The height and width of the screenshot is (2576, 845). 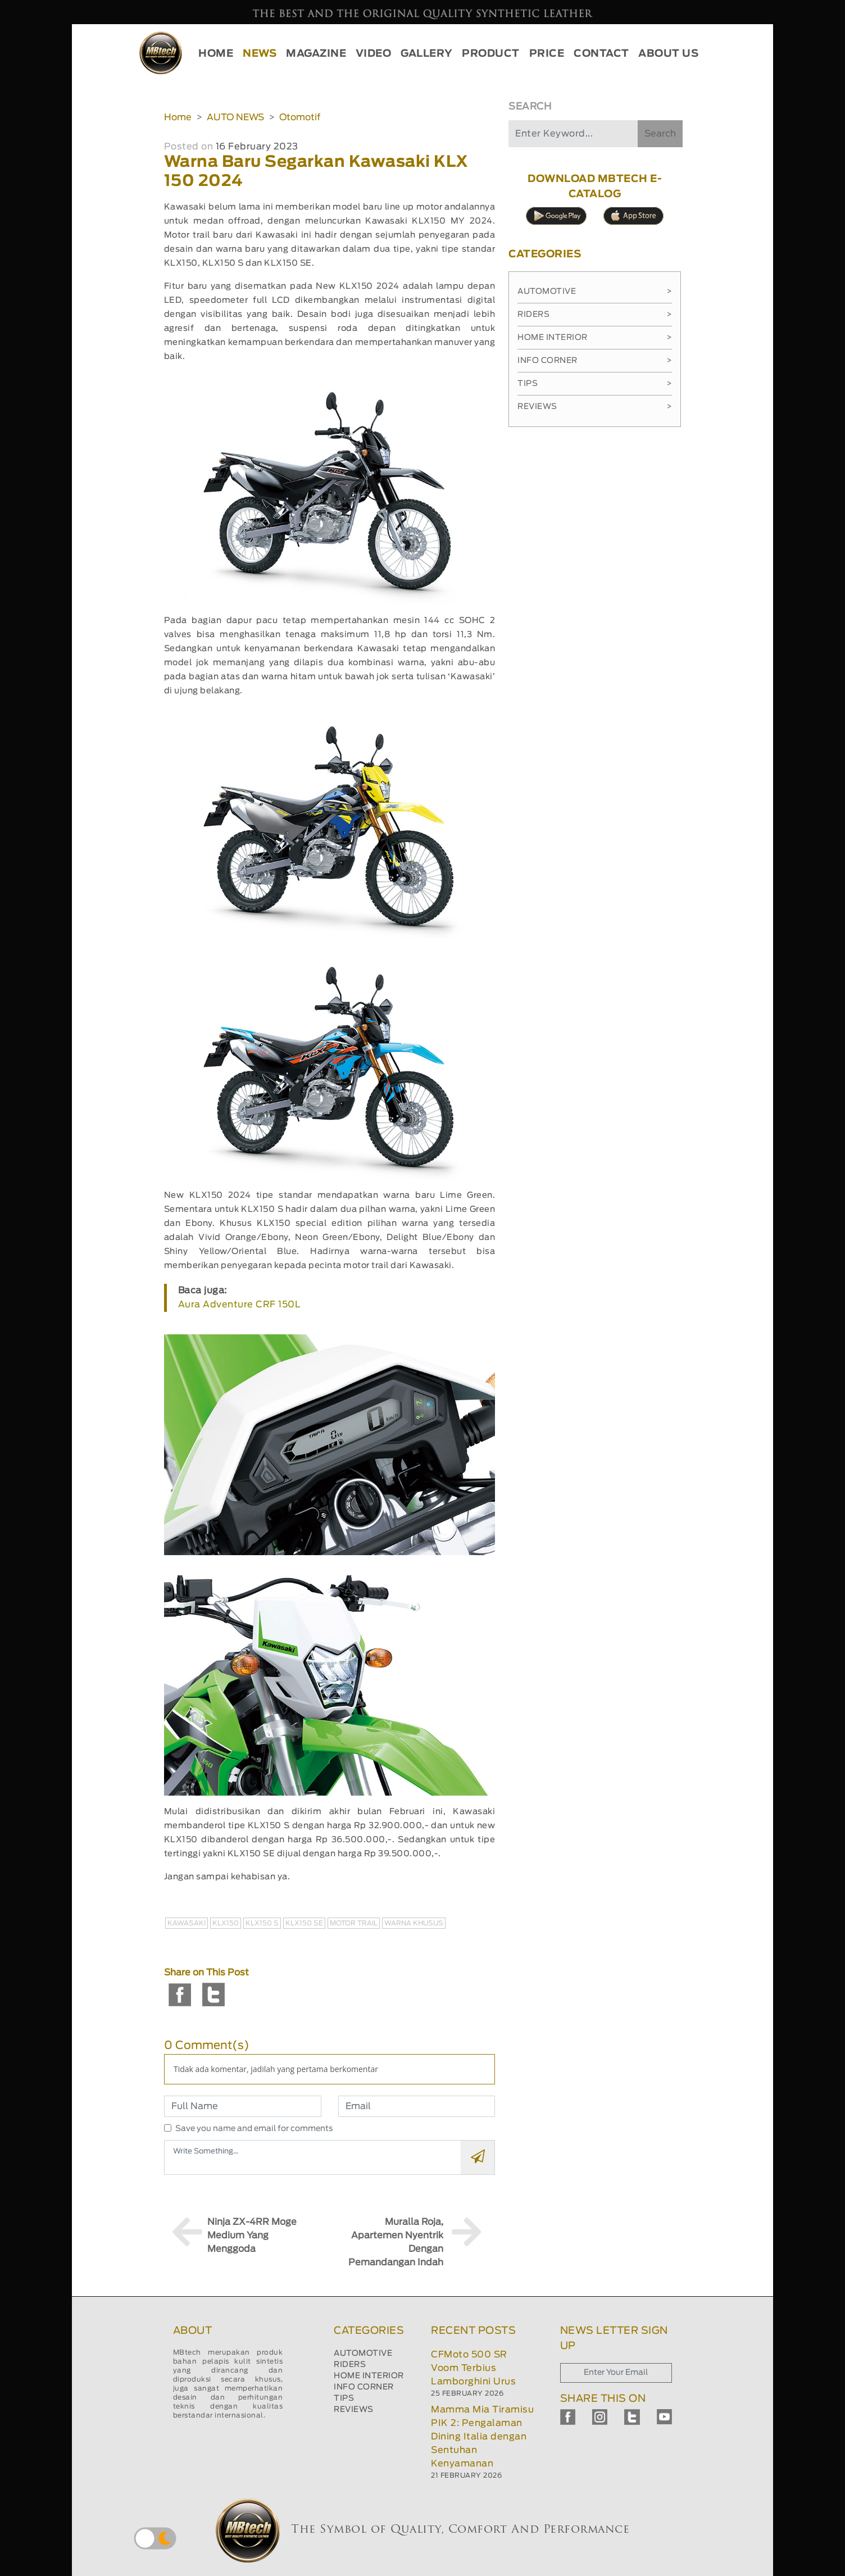 I want to click on Mamma Mia Tiramisu PIK 2: Pengalaman Dining Italia dengan Sentuhan Kenyamanan, so click(x=482, y=2436).